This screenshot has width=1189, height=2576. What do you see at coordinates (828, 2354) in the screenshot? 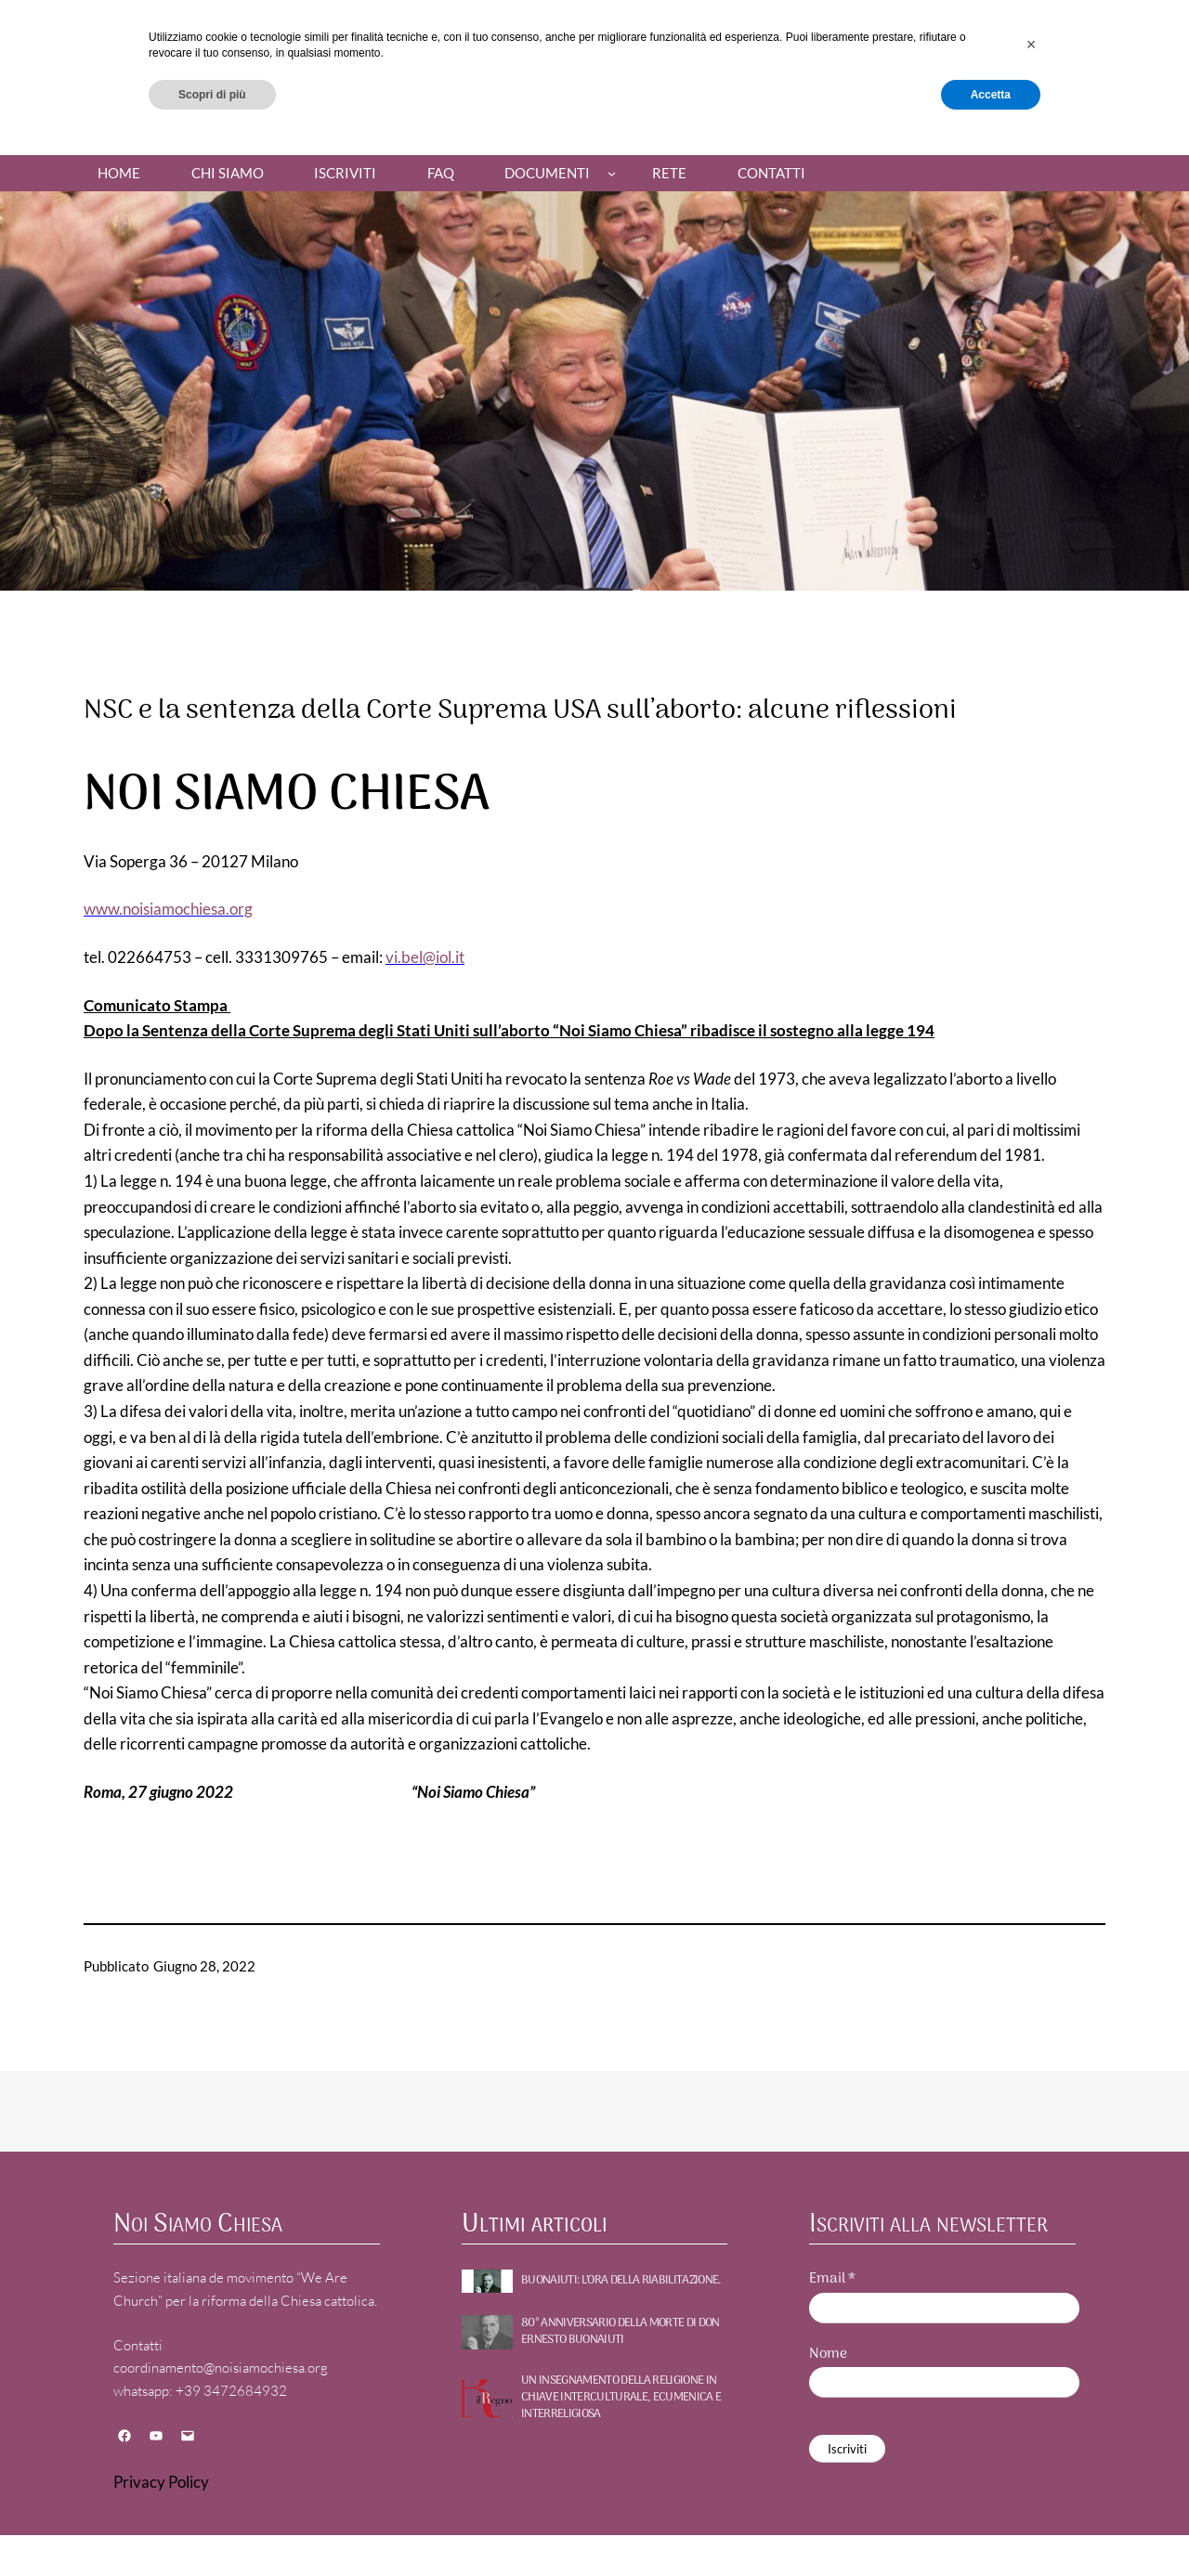
I see `Nome` at bounding box center [828, 2354].